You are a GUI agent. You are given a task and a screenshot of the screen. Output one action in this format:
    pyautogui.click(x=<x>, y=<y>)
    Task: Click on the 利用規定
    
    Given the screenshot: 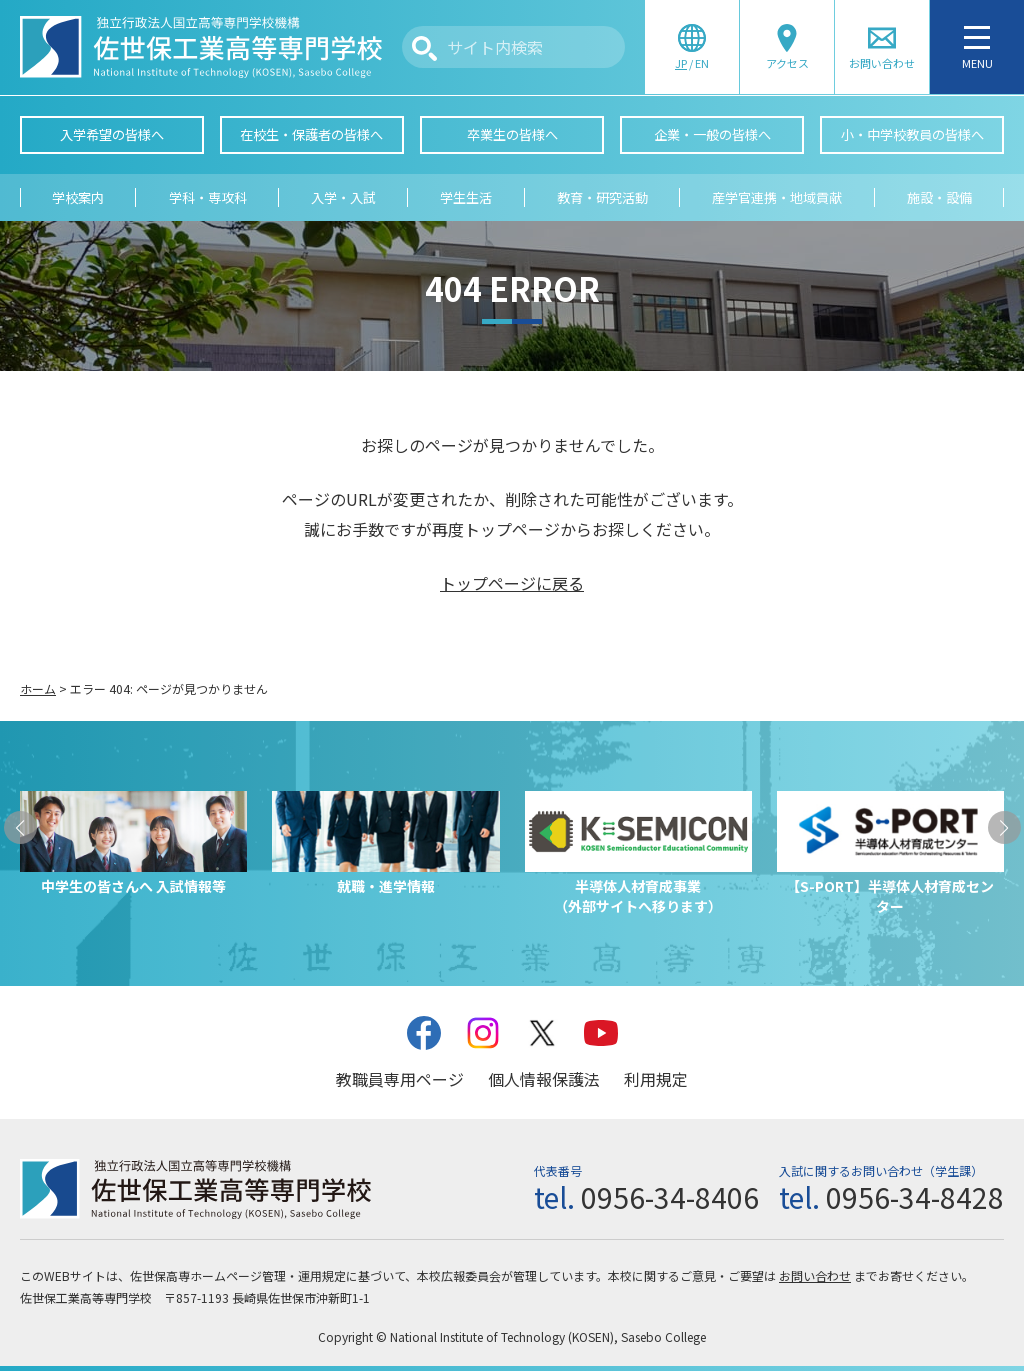 What is the action you would take?
    pyautogui.click(x=656, y=1079)
    